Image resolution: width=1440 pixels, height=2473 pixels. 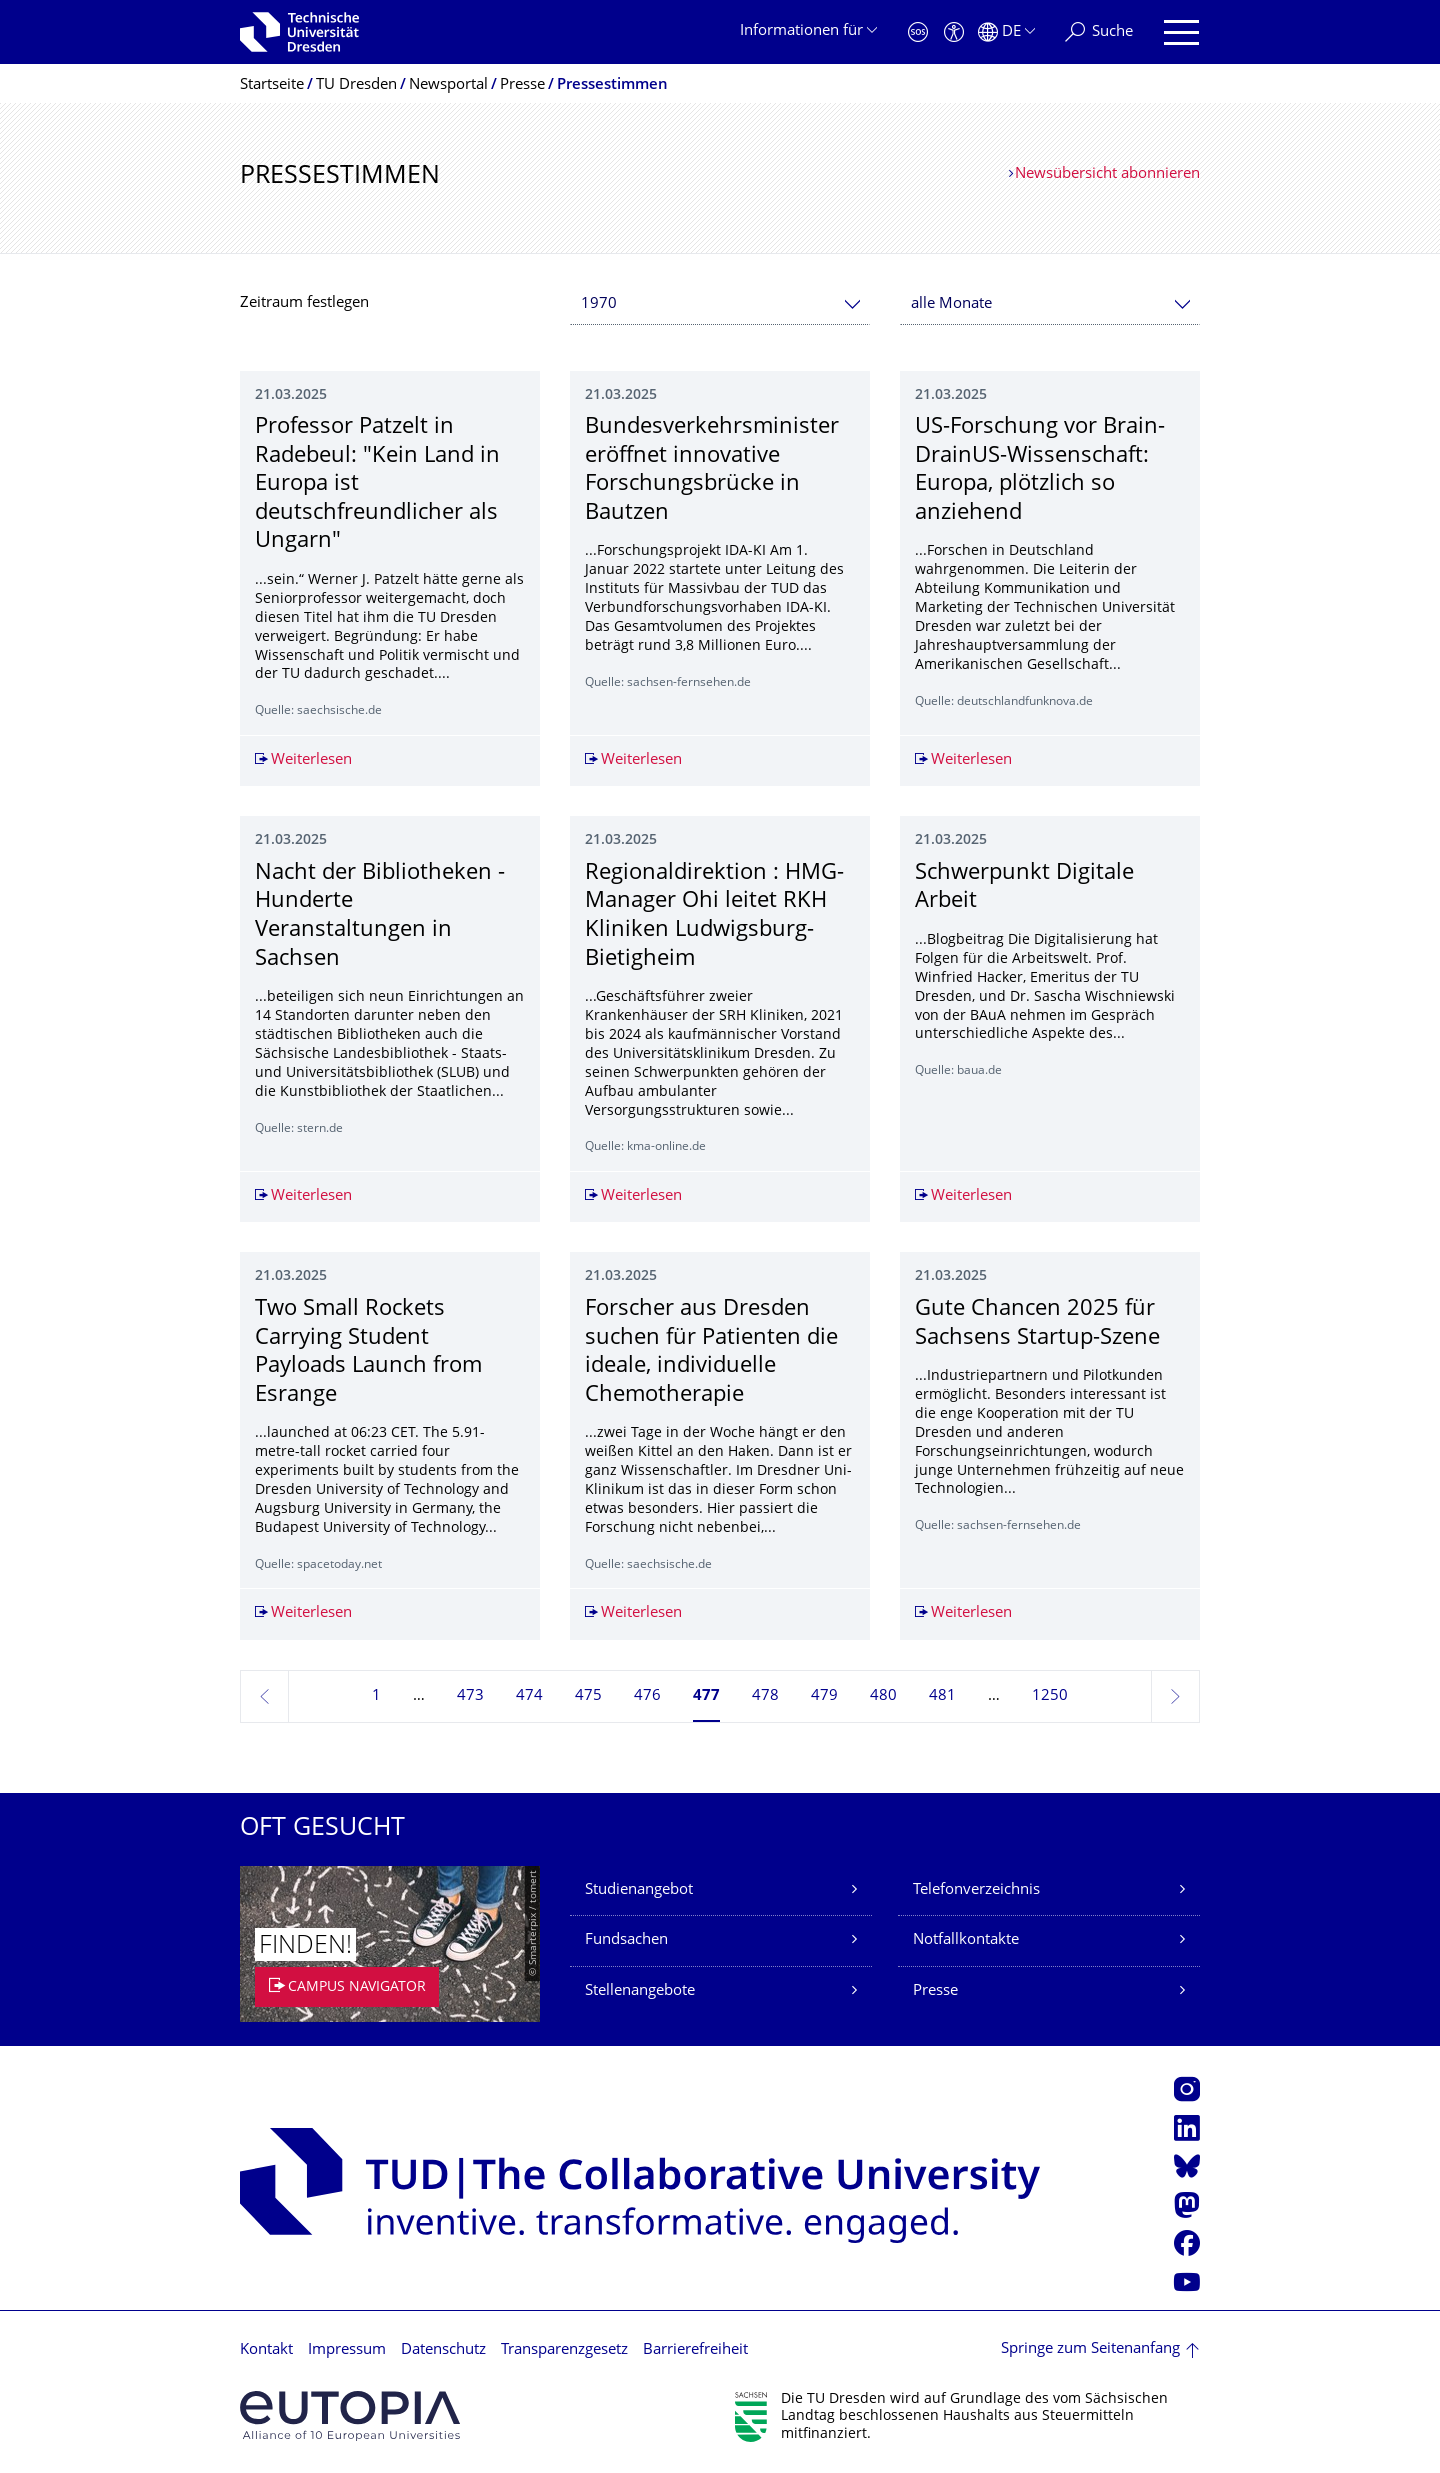 I want to click on 474 [Seite 474], so click(x=529, y=1696).